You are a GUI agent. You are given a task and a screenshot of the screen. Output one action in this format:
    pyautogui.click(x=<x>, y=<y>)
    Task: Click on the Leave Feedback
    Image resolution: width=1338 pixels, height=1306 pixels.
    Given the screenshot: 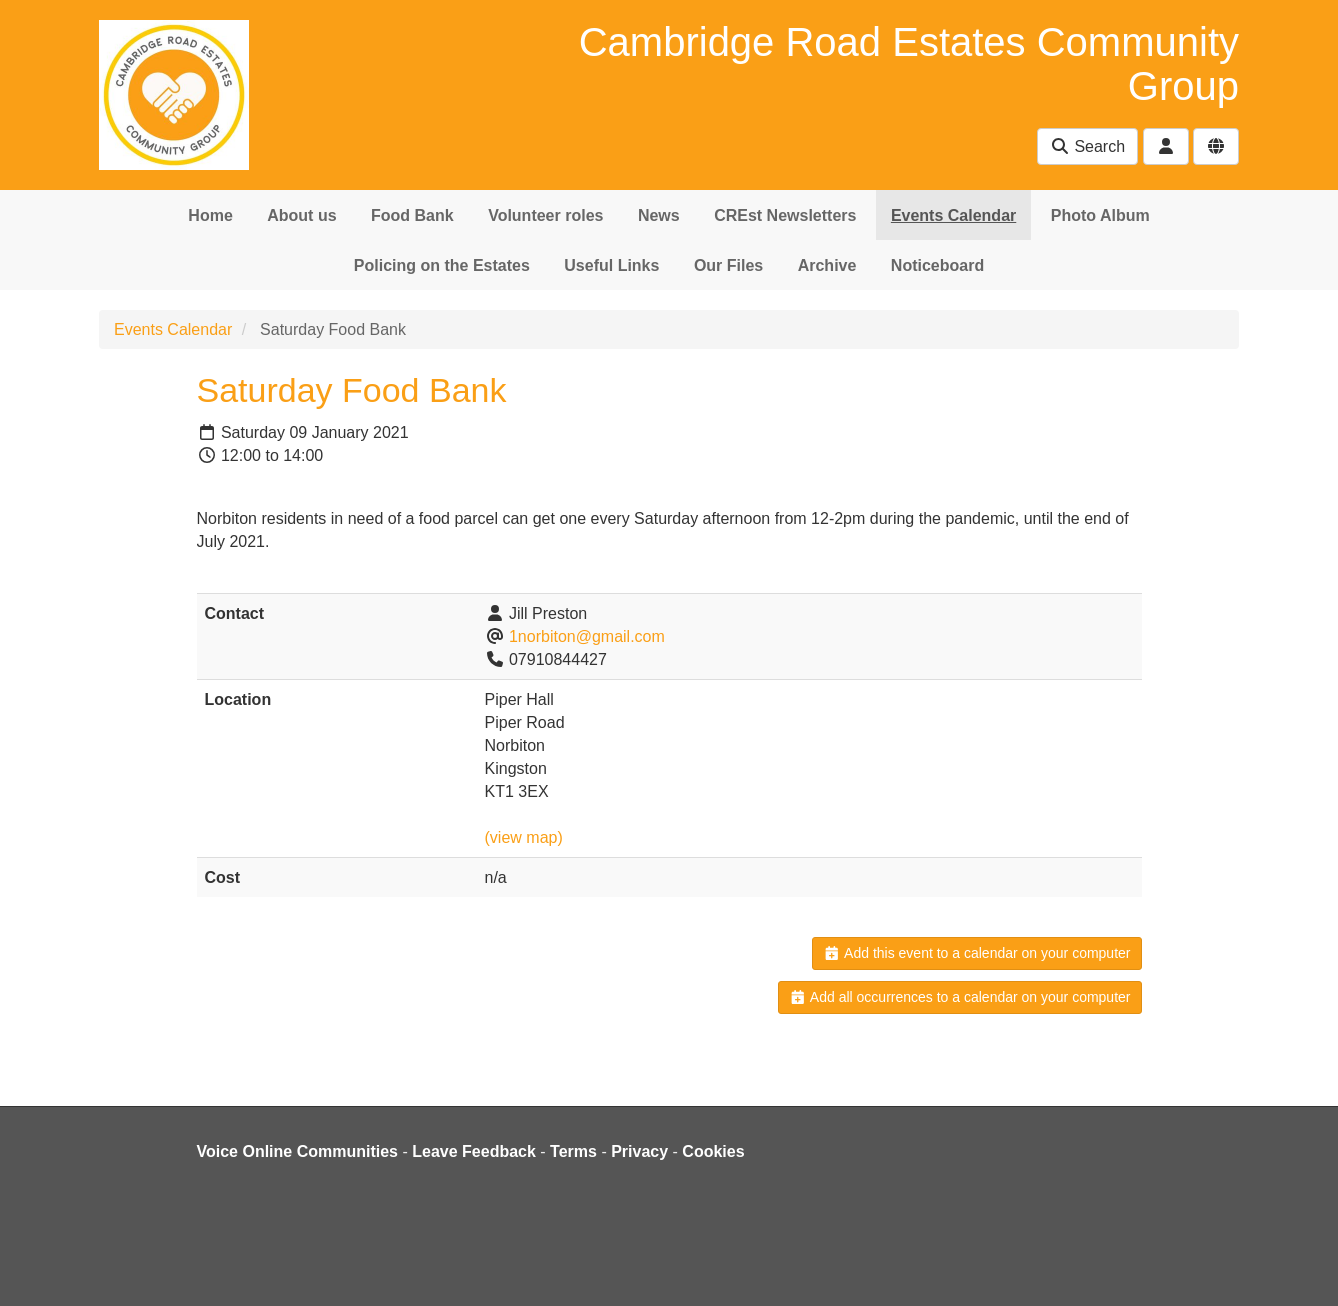 What is the action you would take?
    pyautogui.click(x=474, y=1151)
    